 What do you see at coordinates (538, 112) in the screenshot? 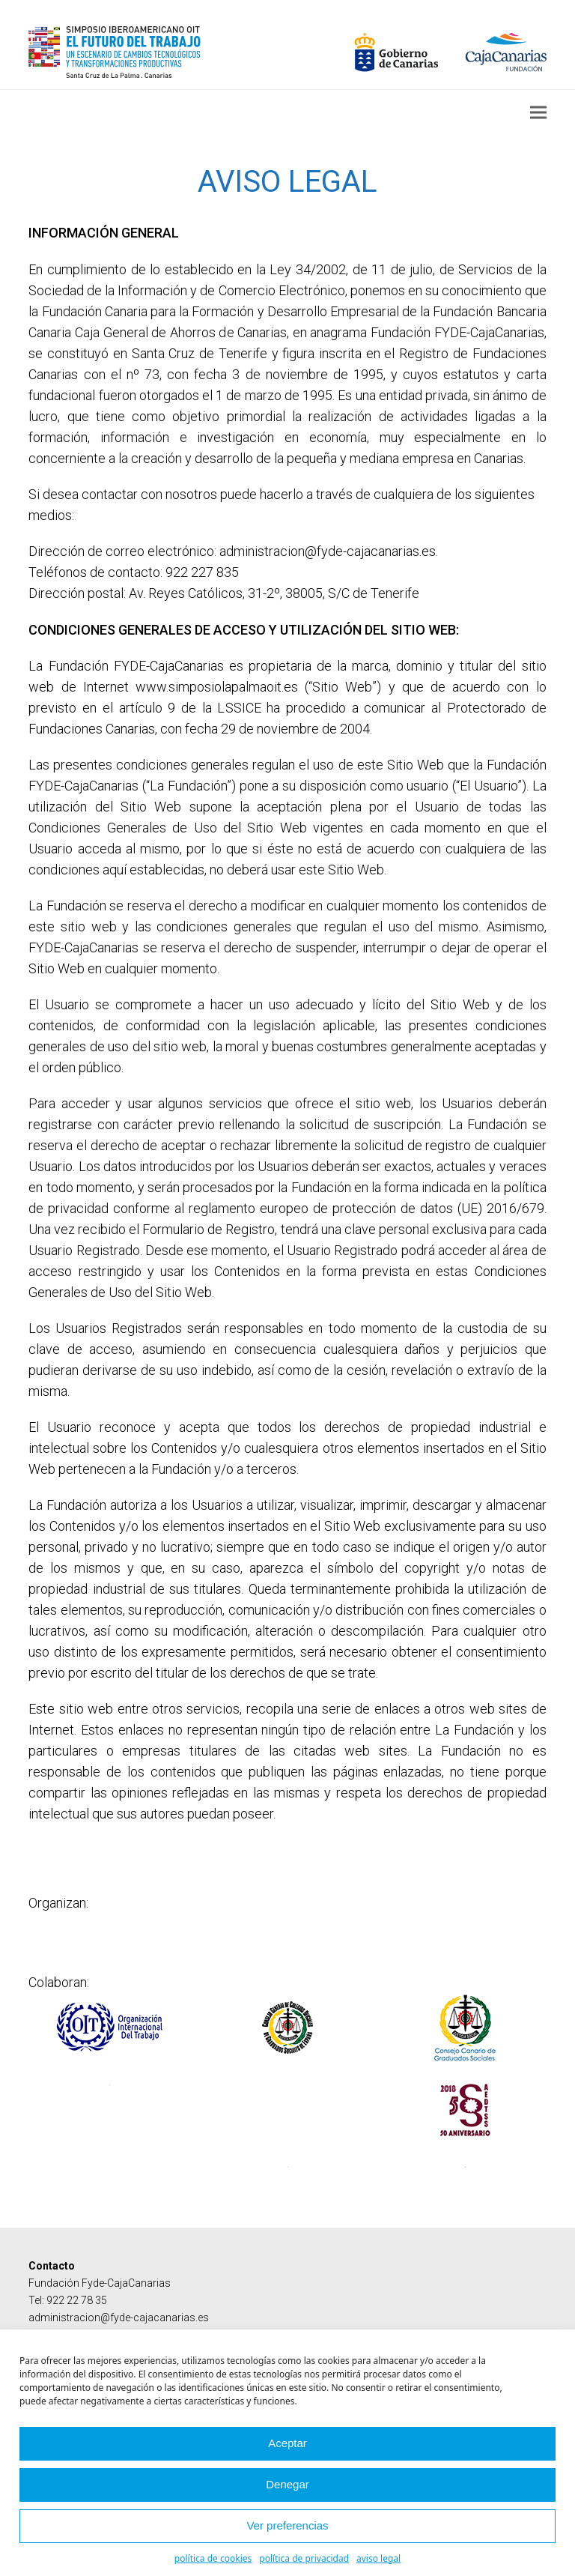
I see `[button]` at bounding box center [538, 112].